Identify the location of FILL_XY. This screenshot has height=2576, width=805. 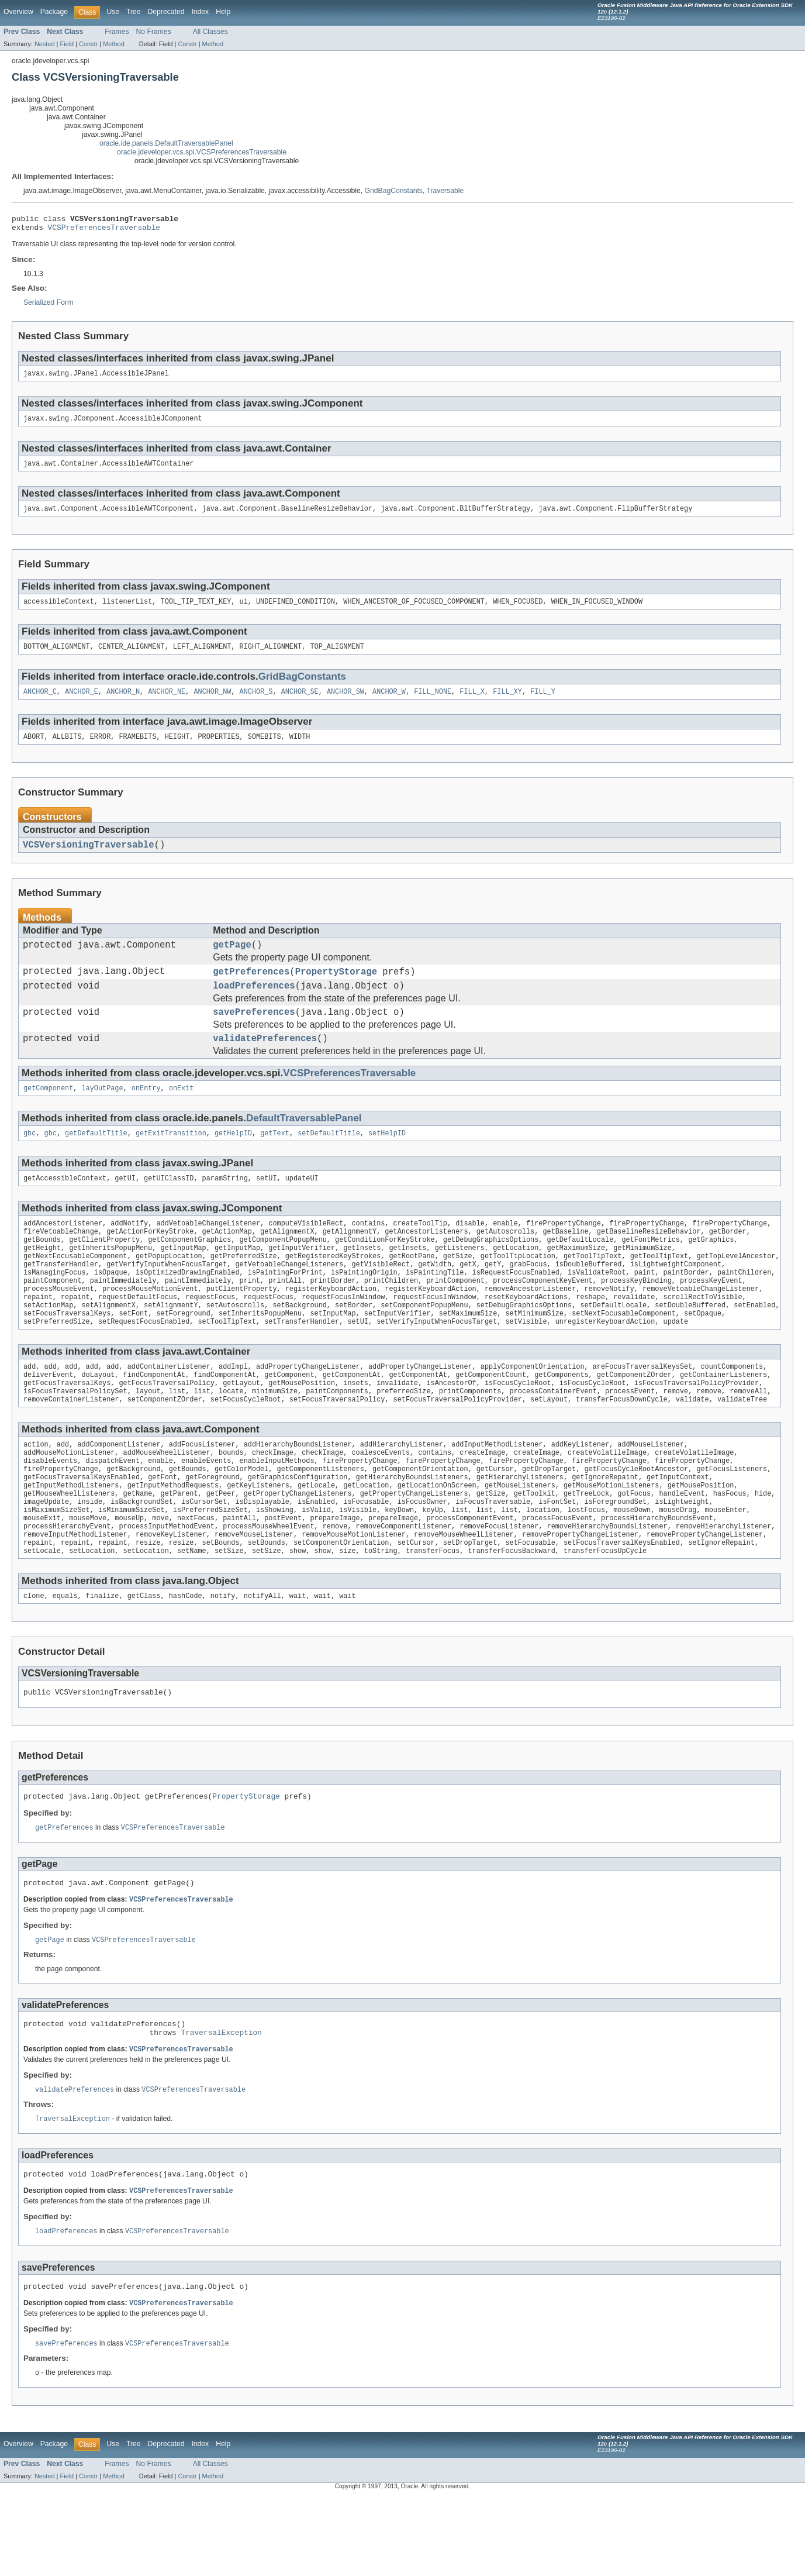
(507, 703).